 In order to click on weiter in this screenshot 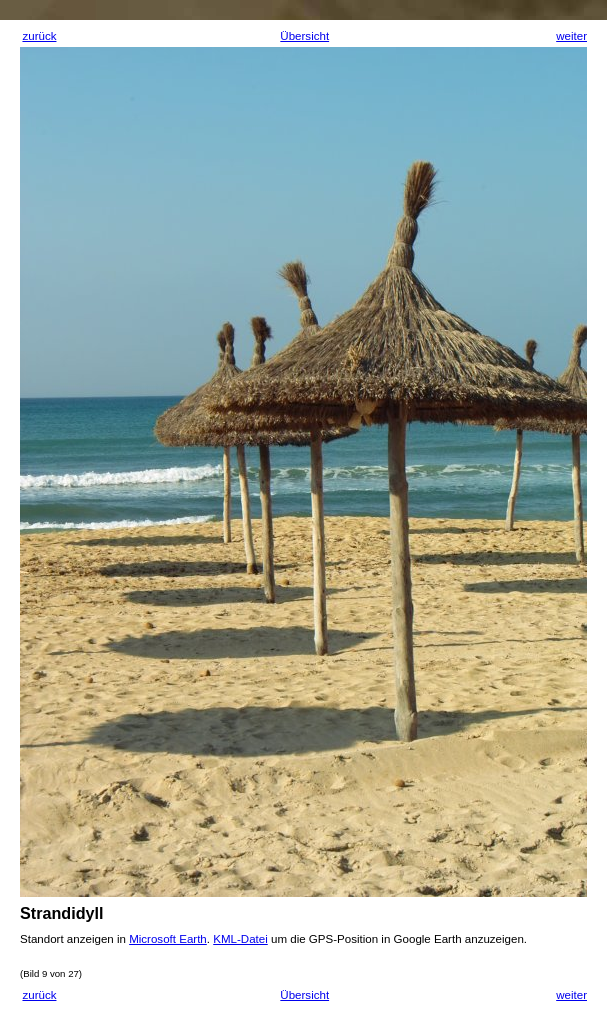, I will do `click(571, 36)`.